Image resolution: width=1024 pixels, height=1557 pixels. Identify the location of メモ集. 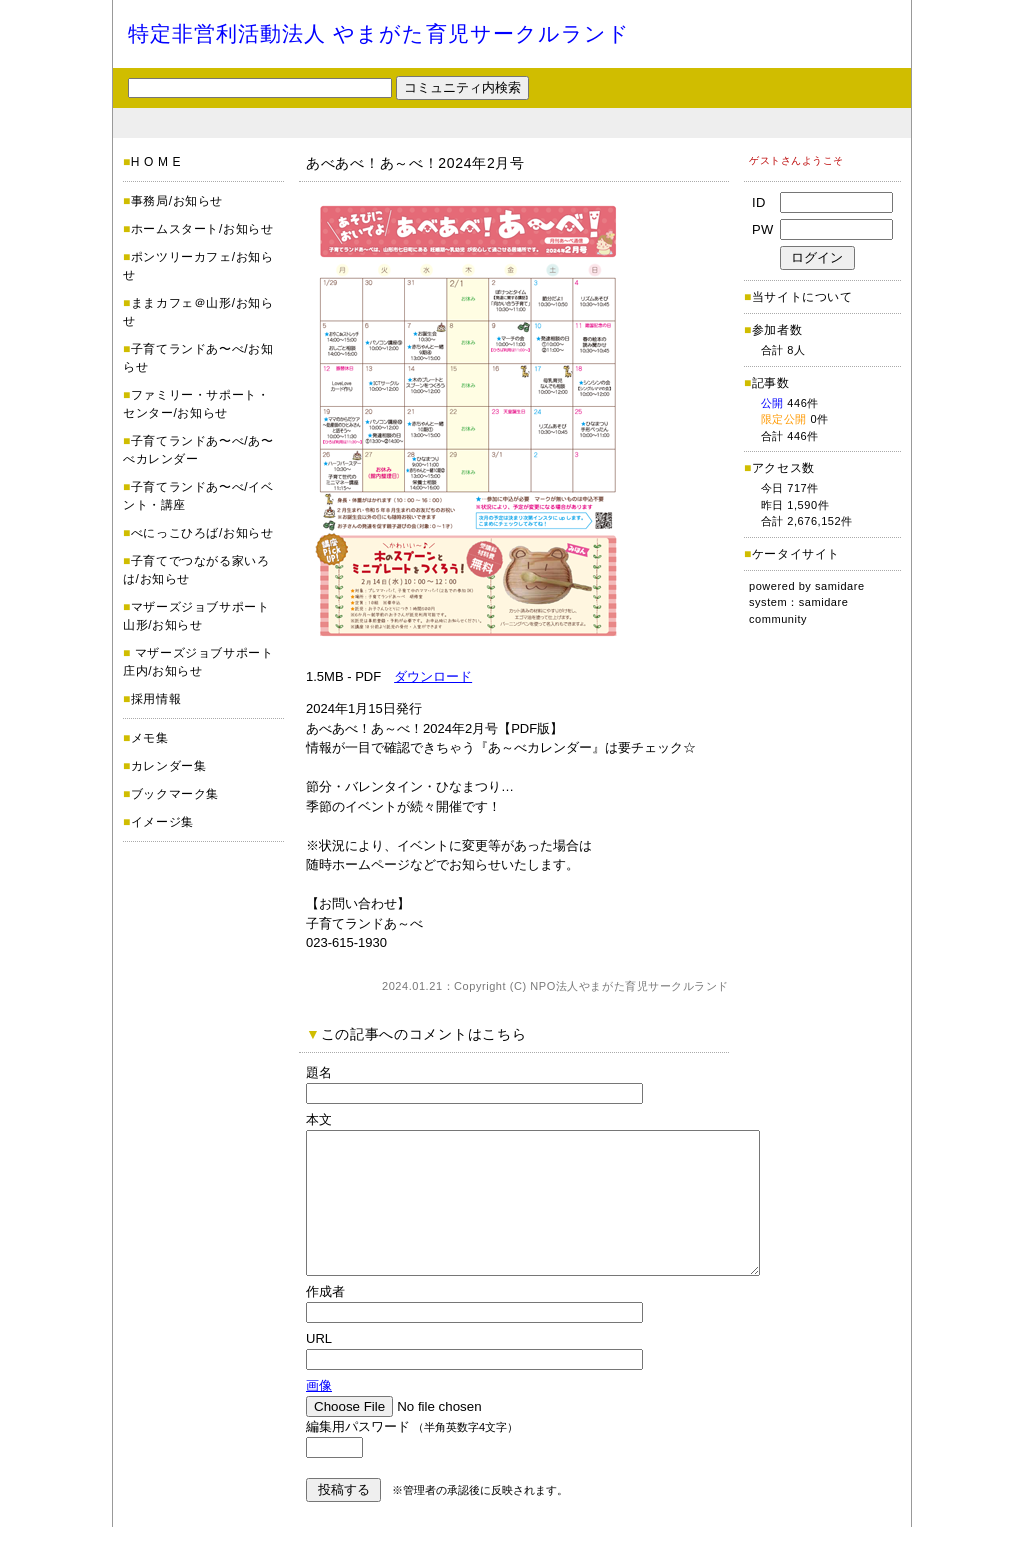
(150, 738).